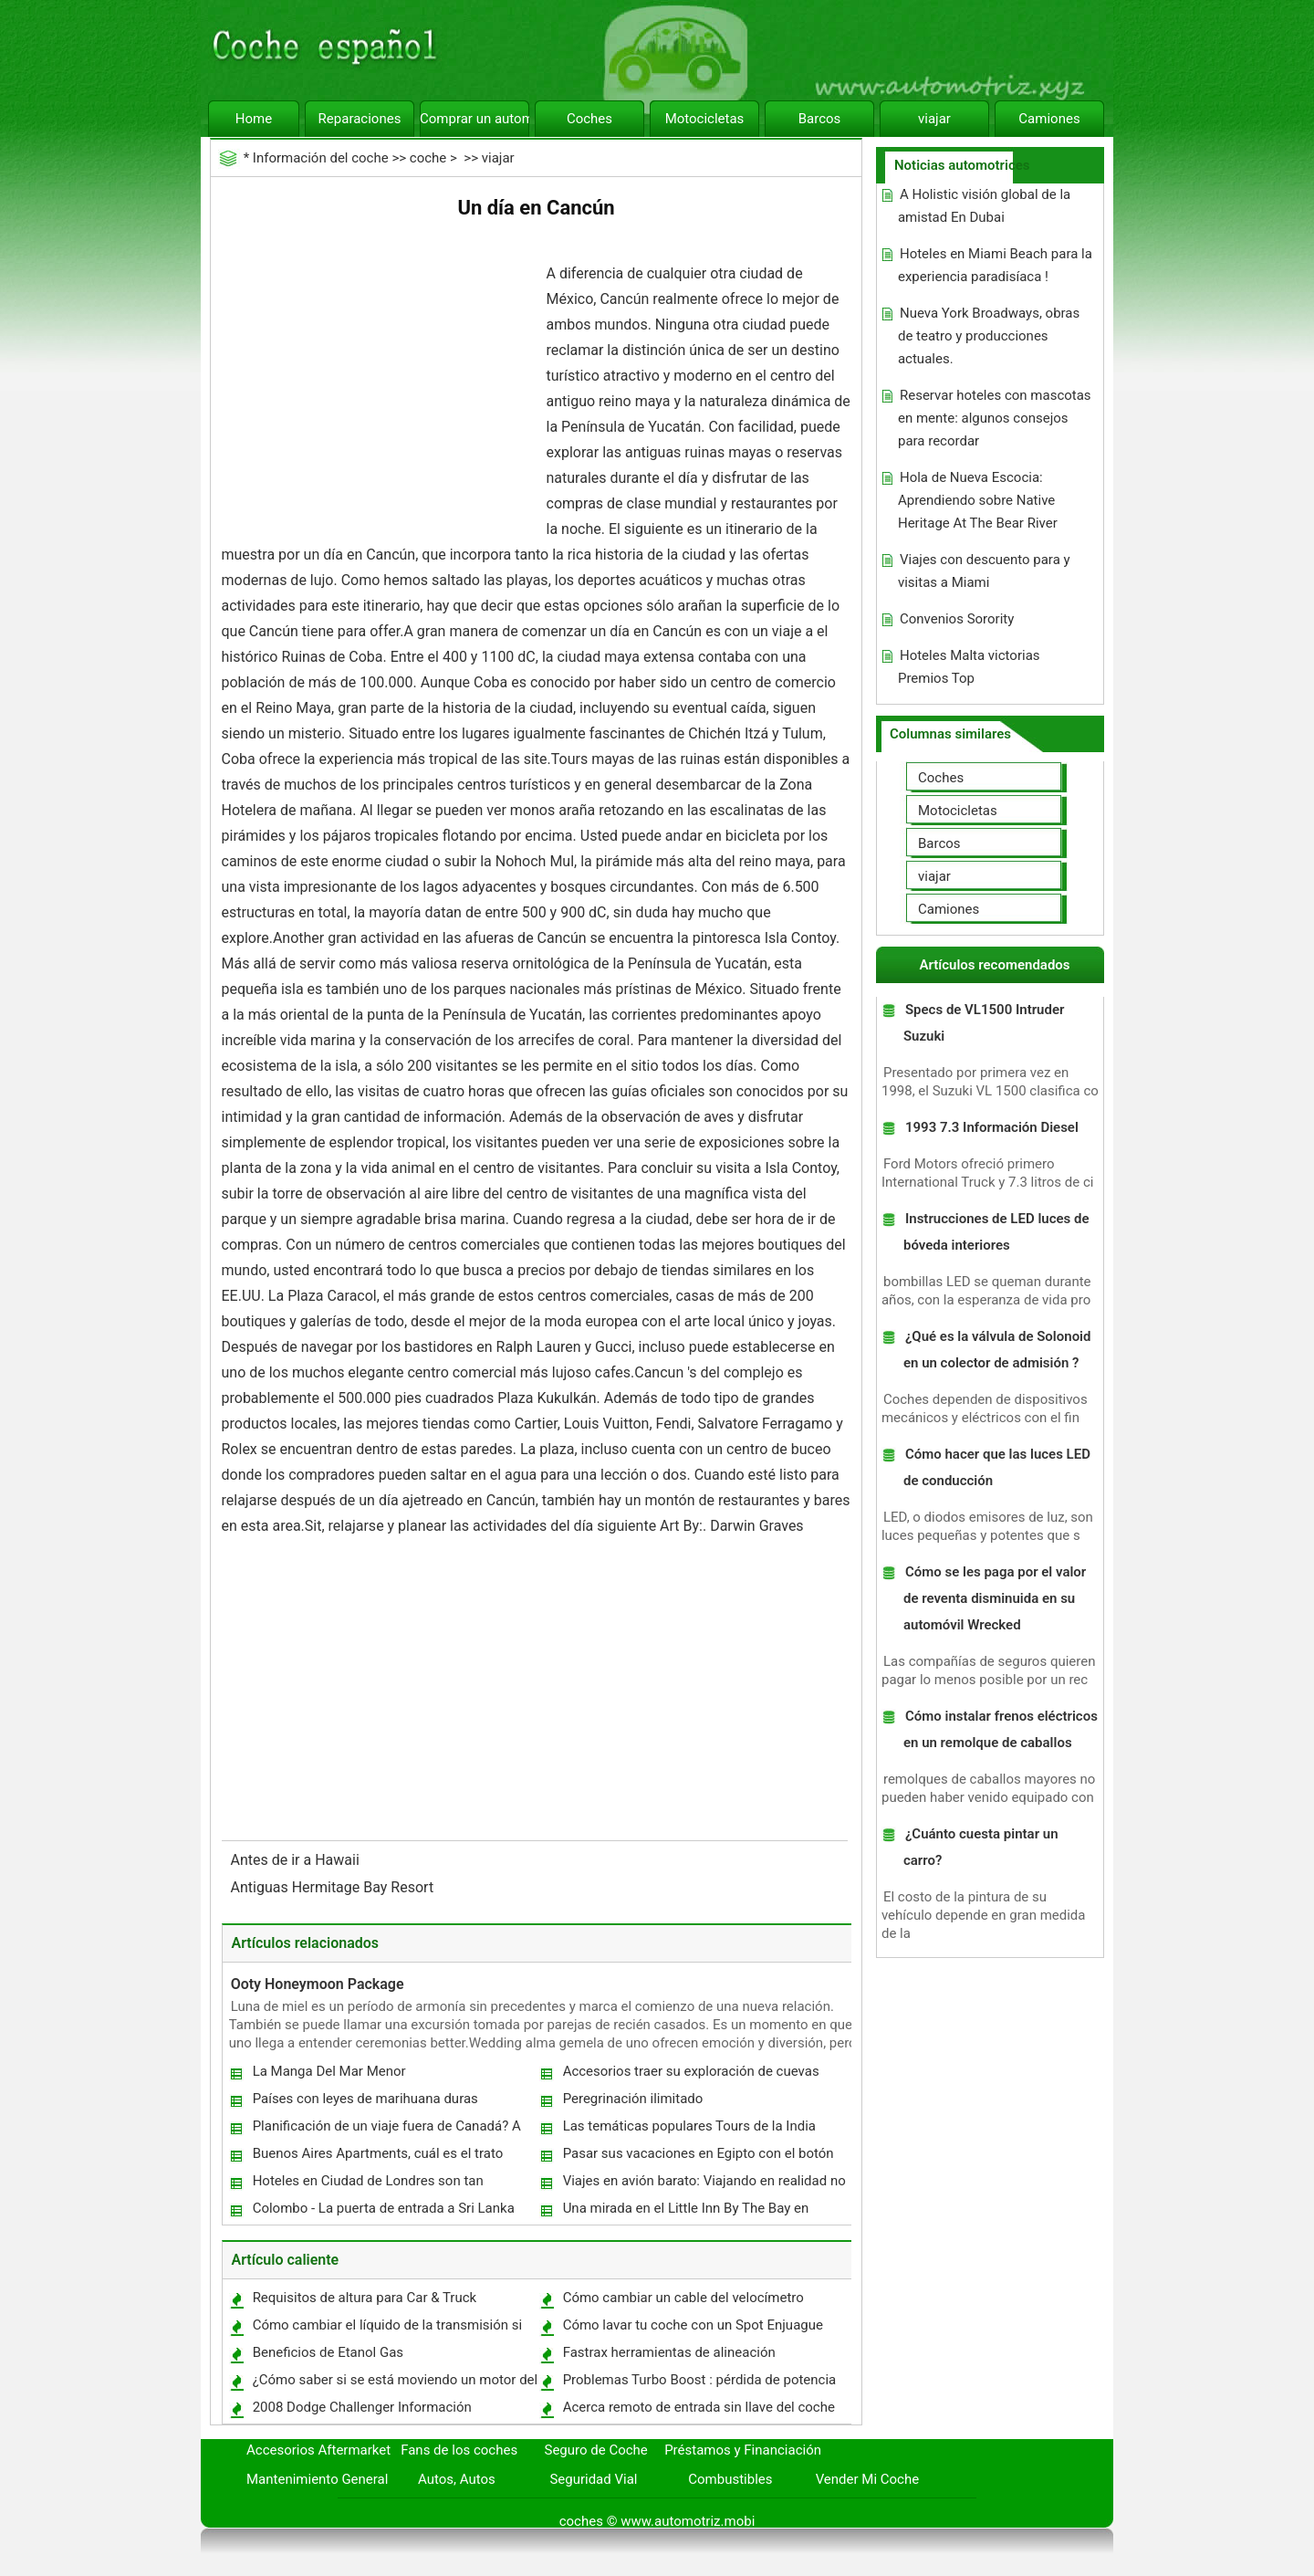 The height and width of the screenshot is (2576, 1314). I want to click on Pasar sus vacaciones en Egipto con el botón derecho del Viaje, so click(697, 2157).